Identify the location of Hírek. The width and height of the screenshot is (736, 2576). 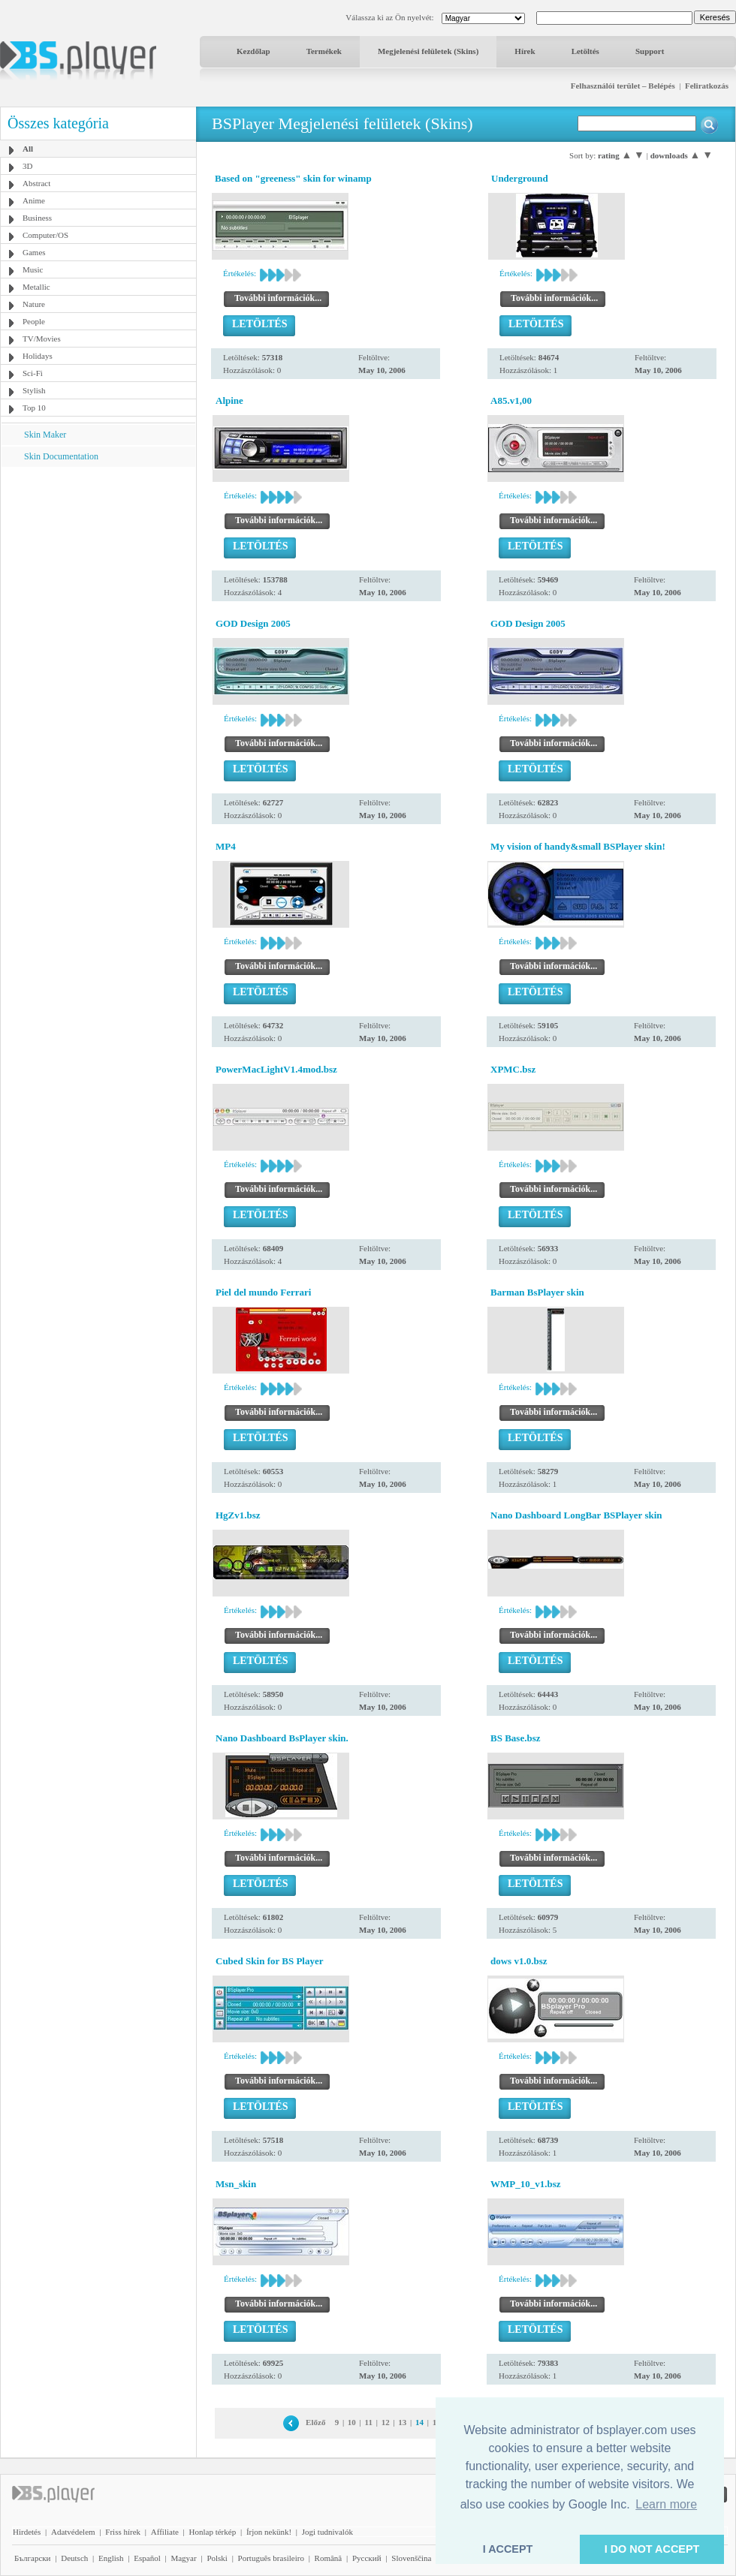
(524, 51).